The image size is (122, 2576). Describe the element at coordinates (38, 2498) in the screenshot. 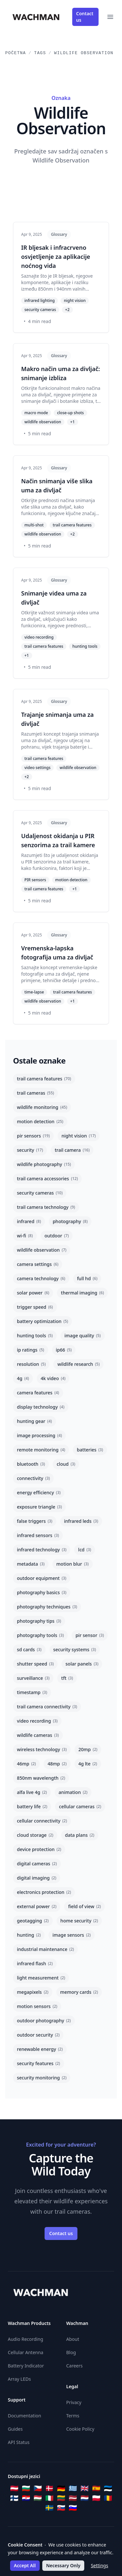

I see `[Magyar]` at that location.